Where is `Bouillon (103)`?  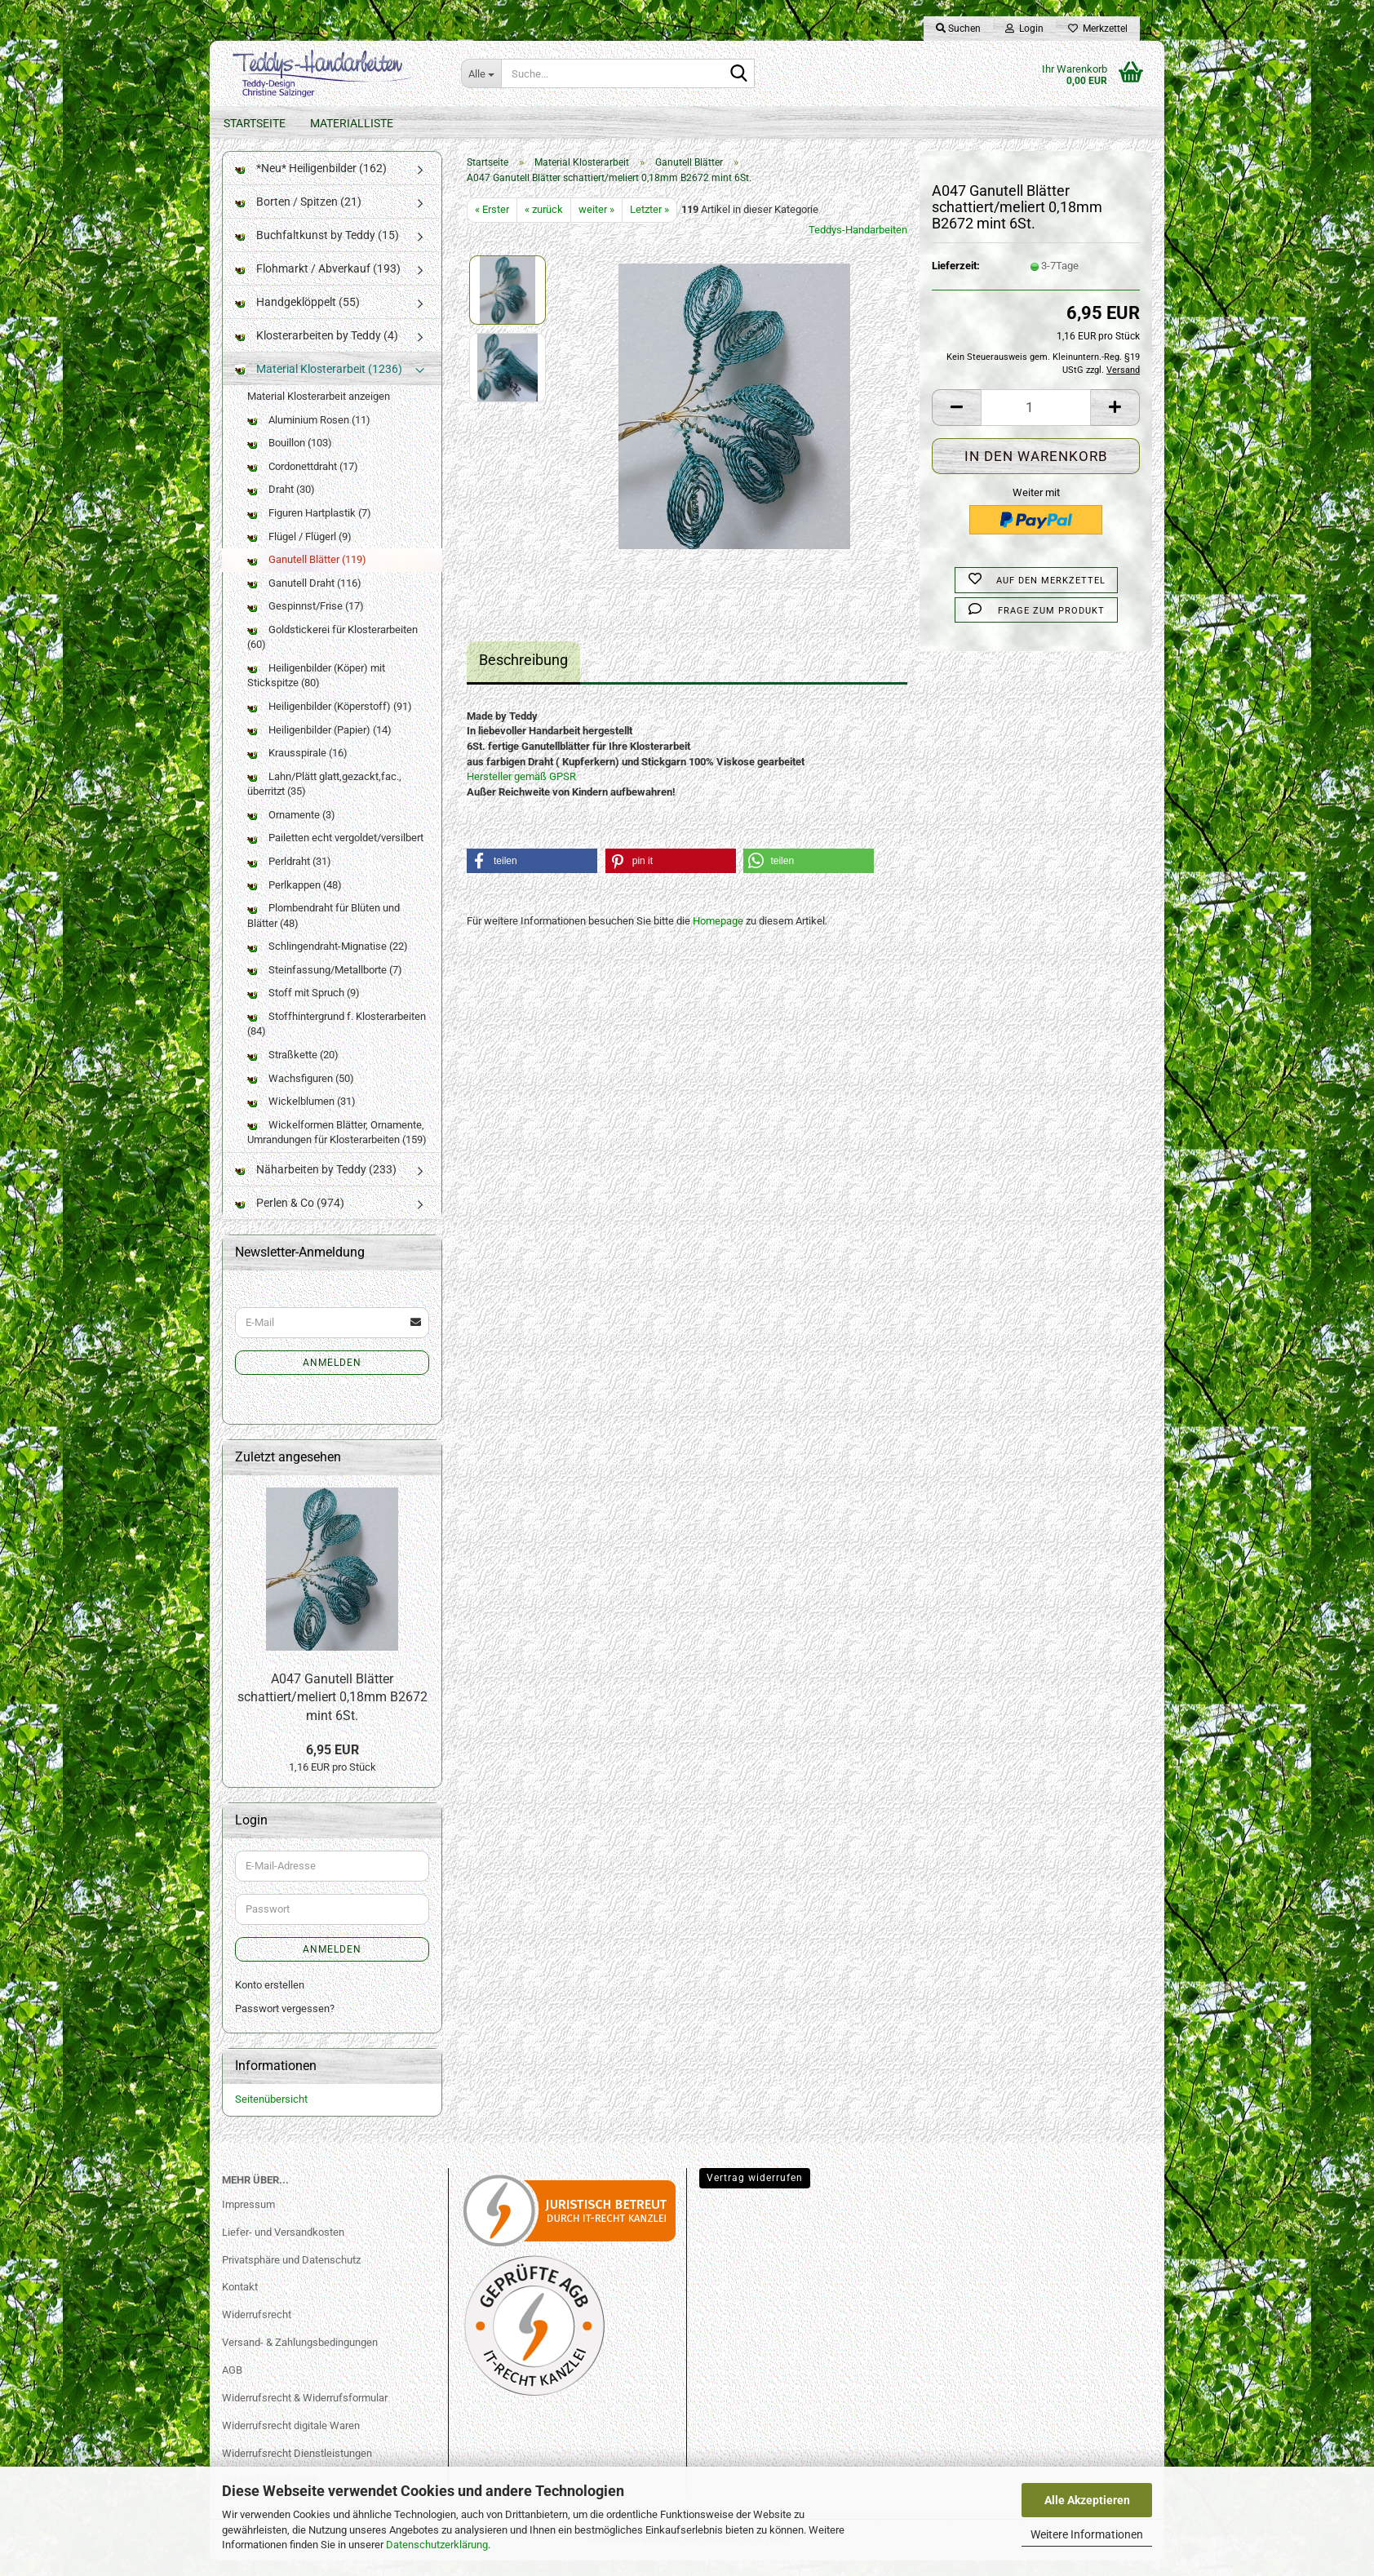
Bouillon (103) is located at coordinates (289, 459).